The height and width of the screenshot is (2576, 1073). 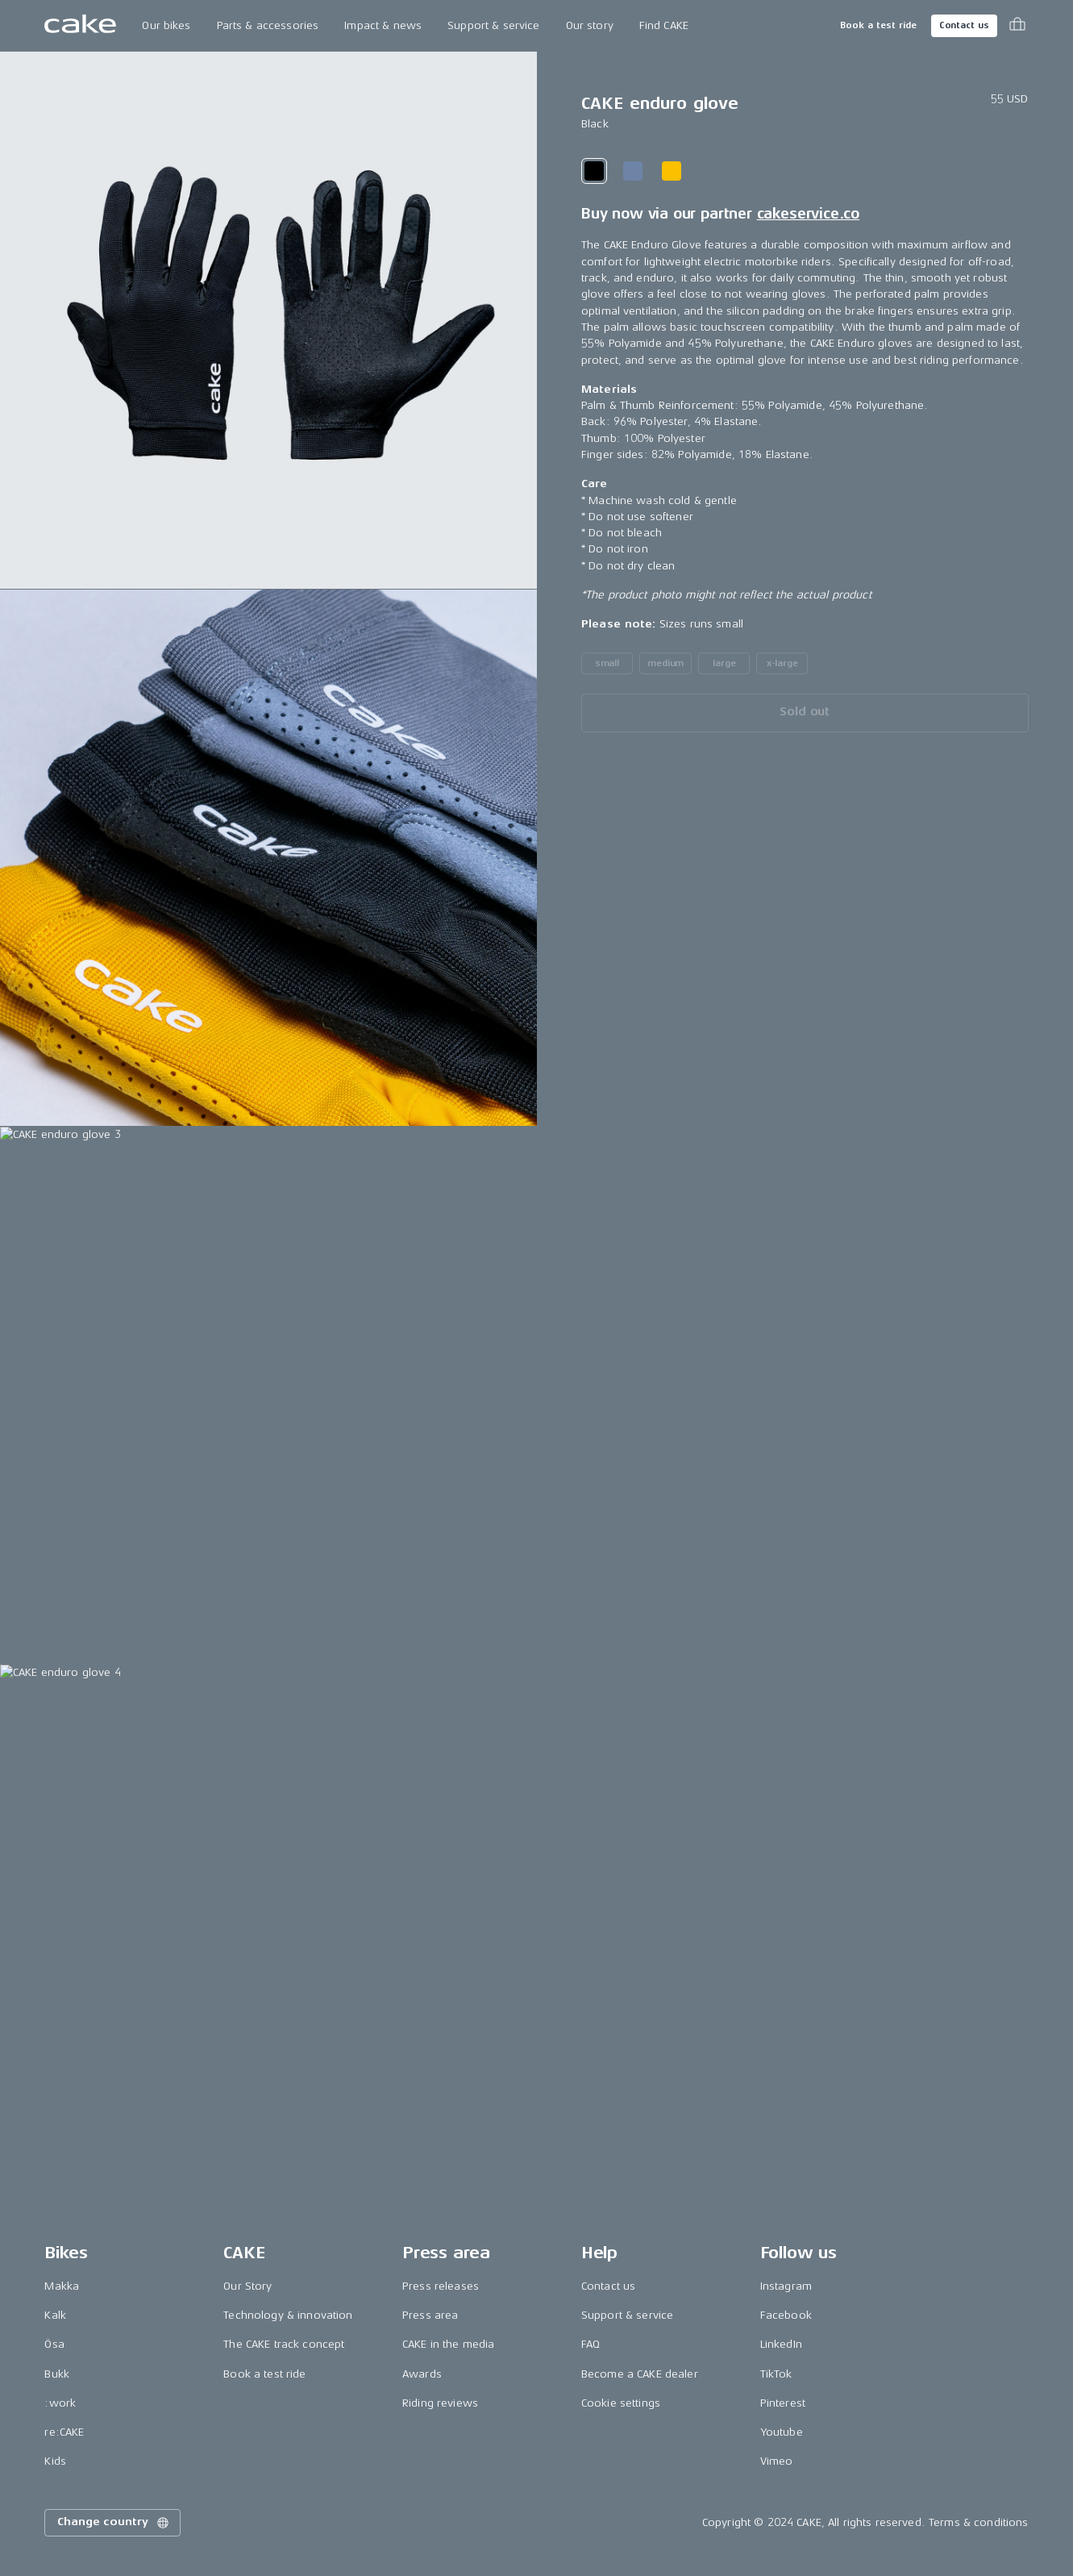 I want to click on Youtube, so click(x=781, y=2432).